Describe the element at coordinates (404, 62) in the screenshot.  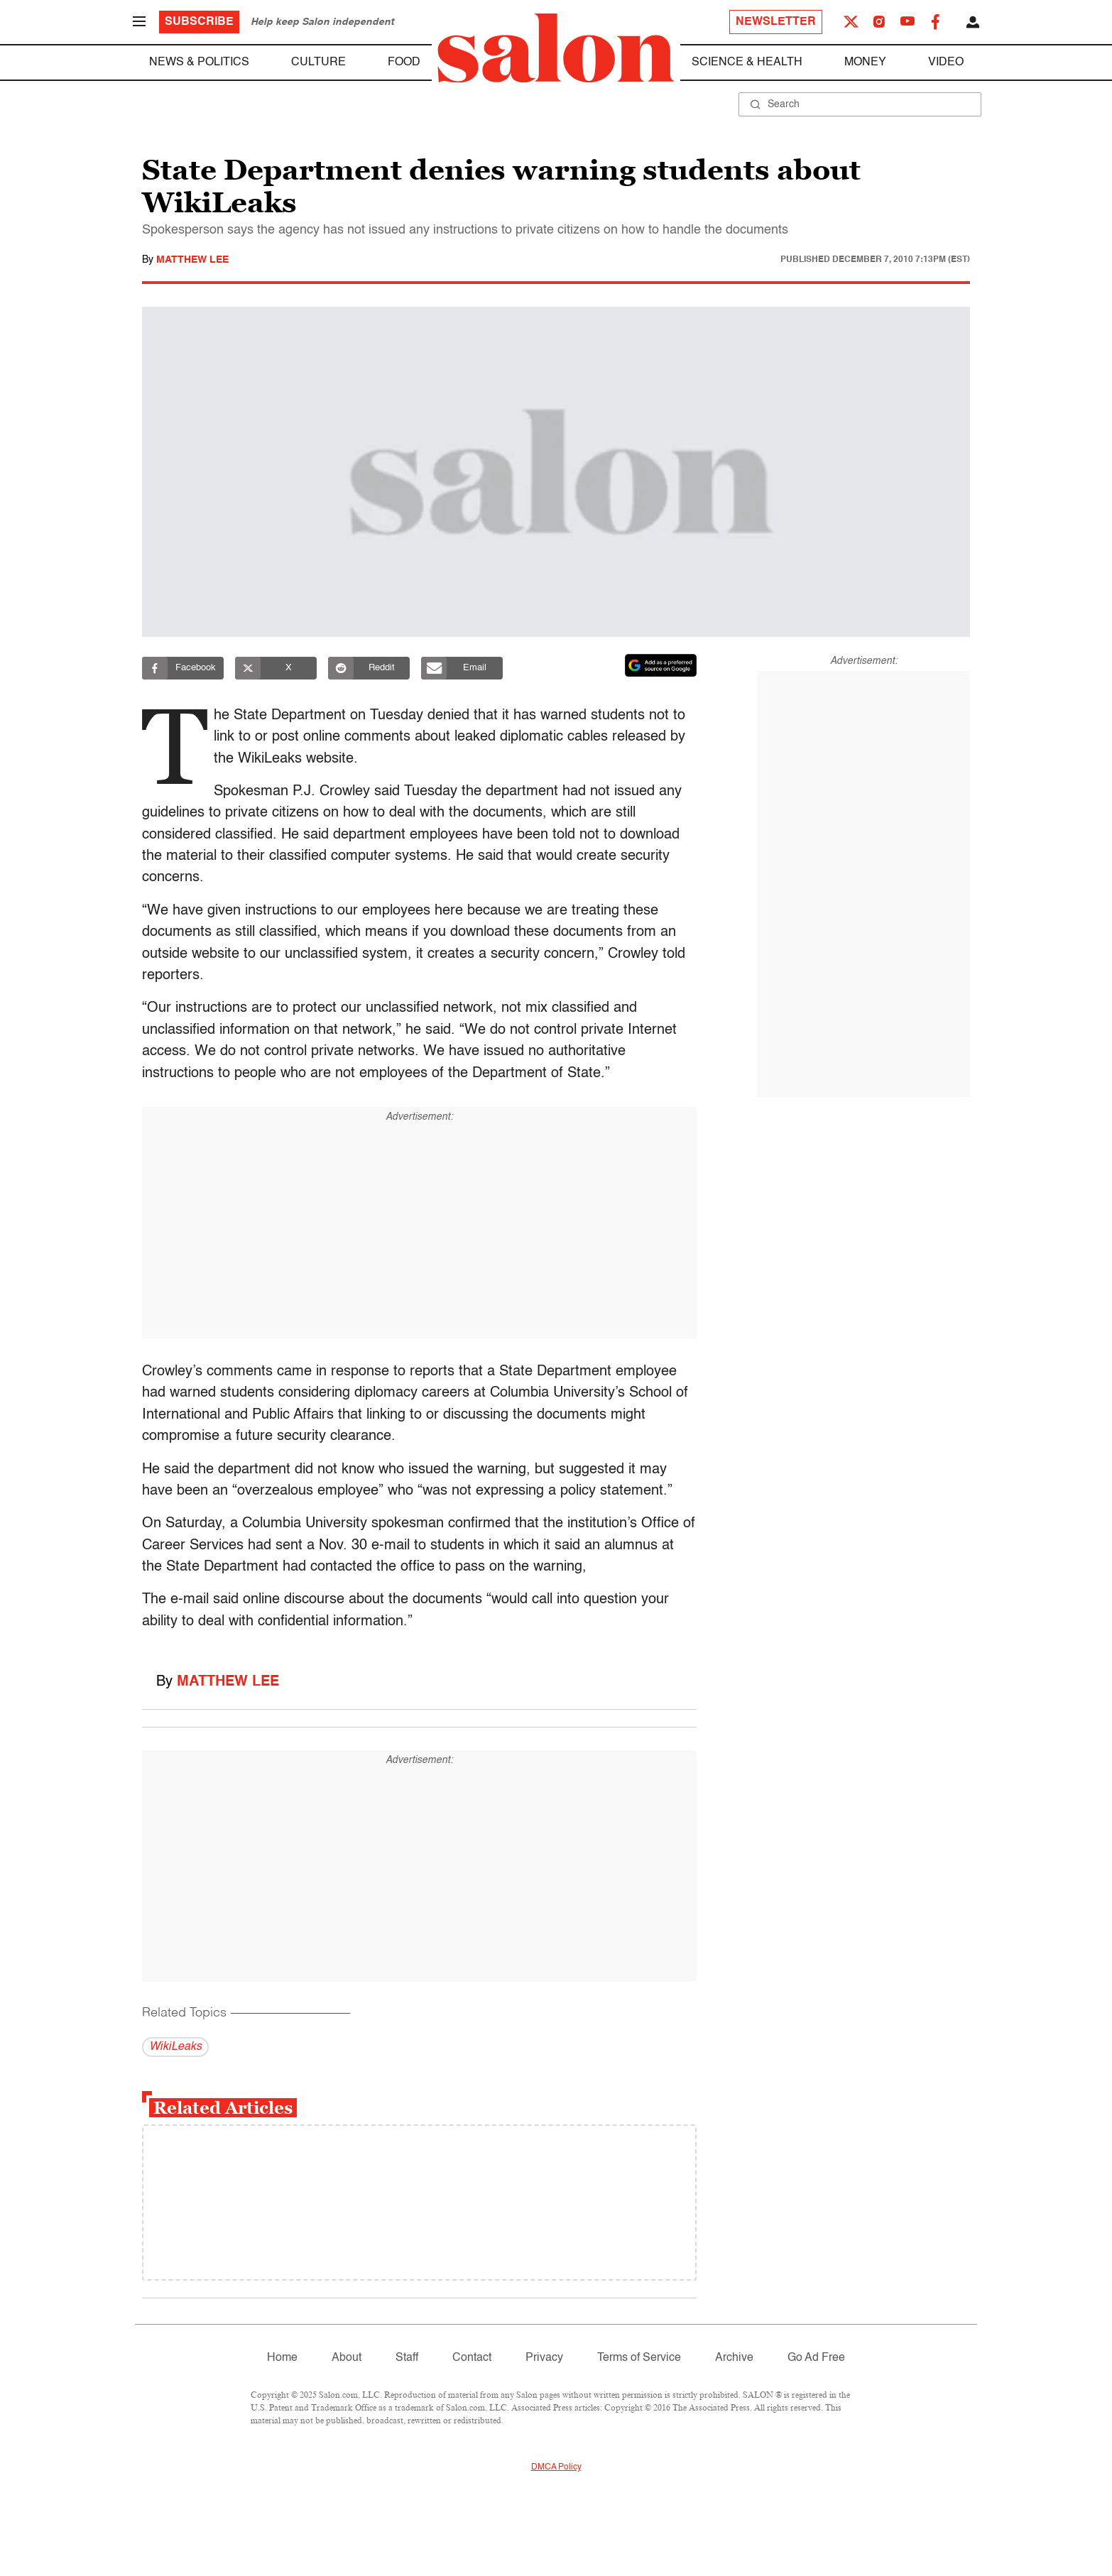
I see `Food` at that location.